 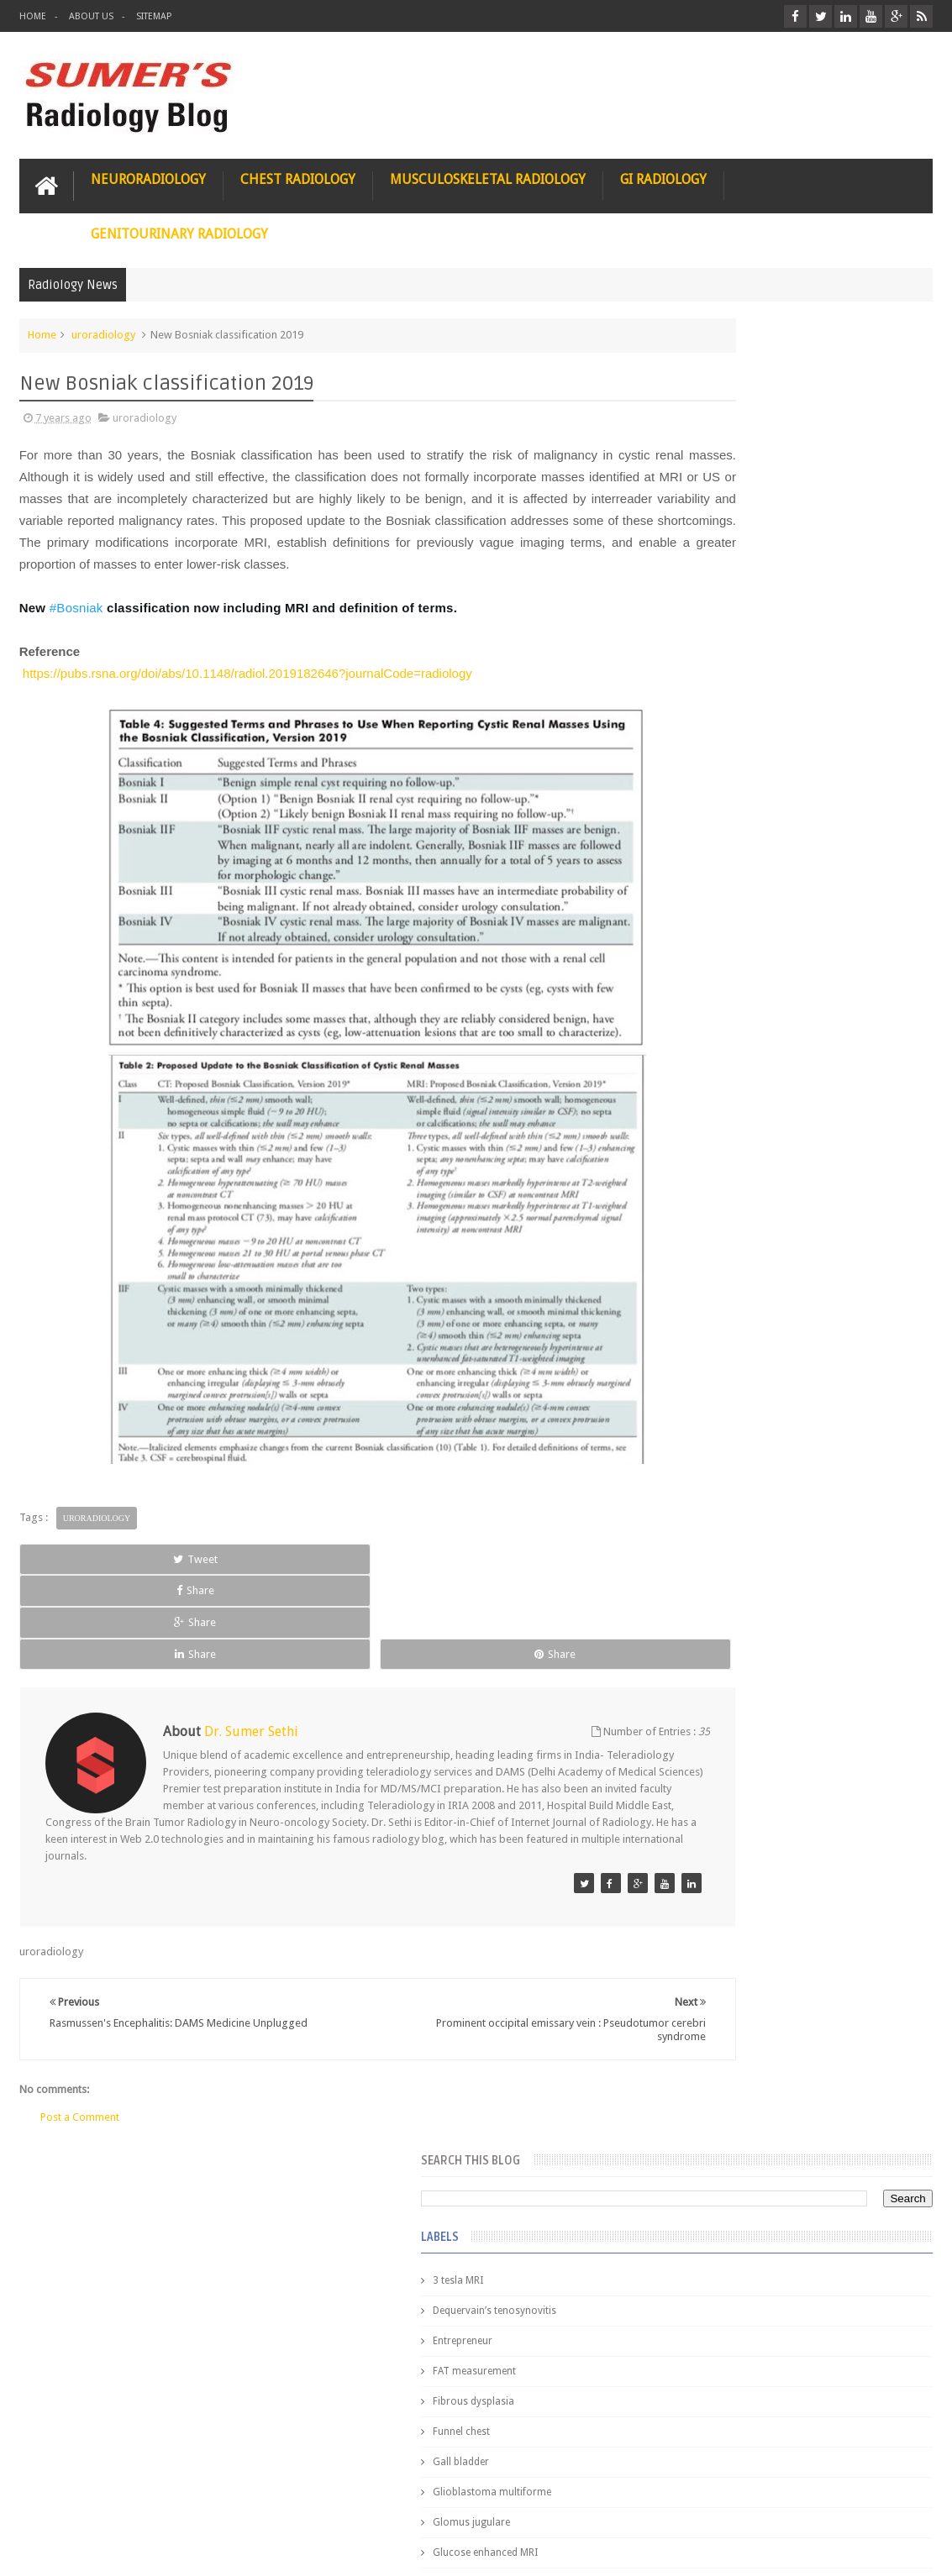 What do you see at coordinates (732, 472) in the screenshot?
I see `Dequervain’s tenosynovitis` at bounding box center [732, 472].